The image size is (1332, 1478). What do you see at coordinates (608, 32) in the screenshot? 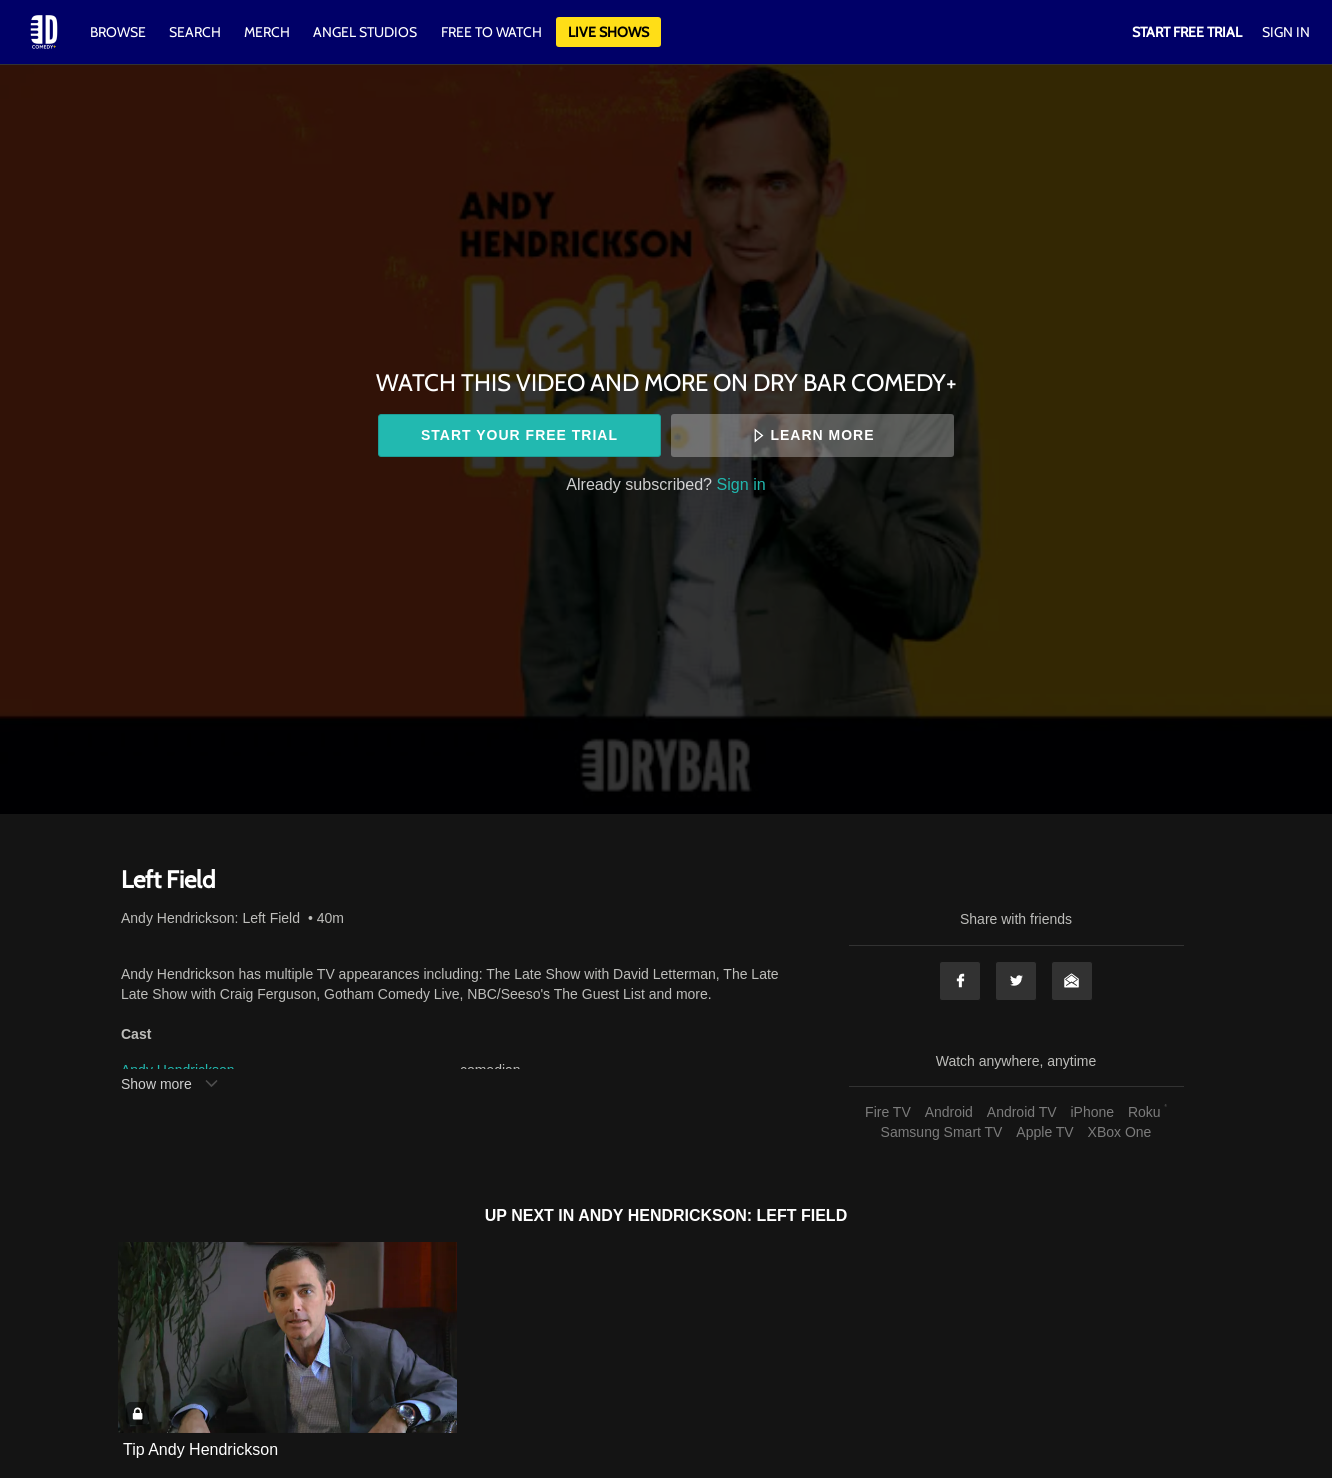
I see `Live Shows` at bounding box center [608, 32].